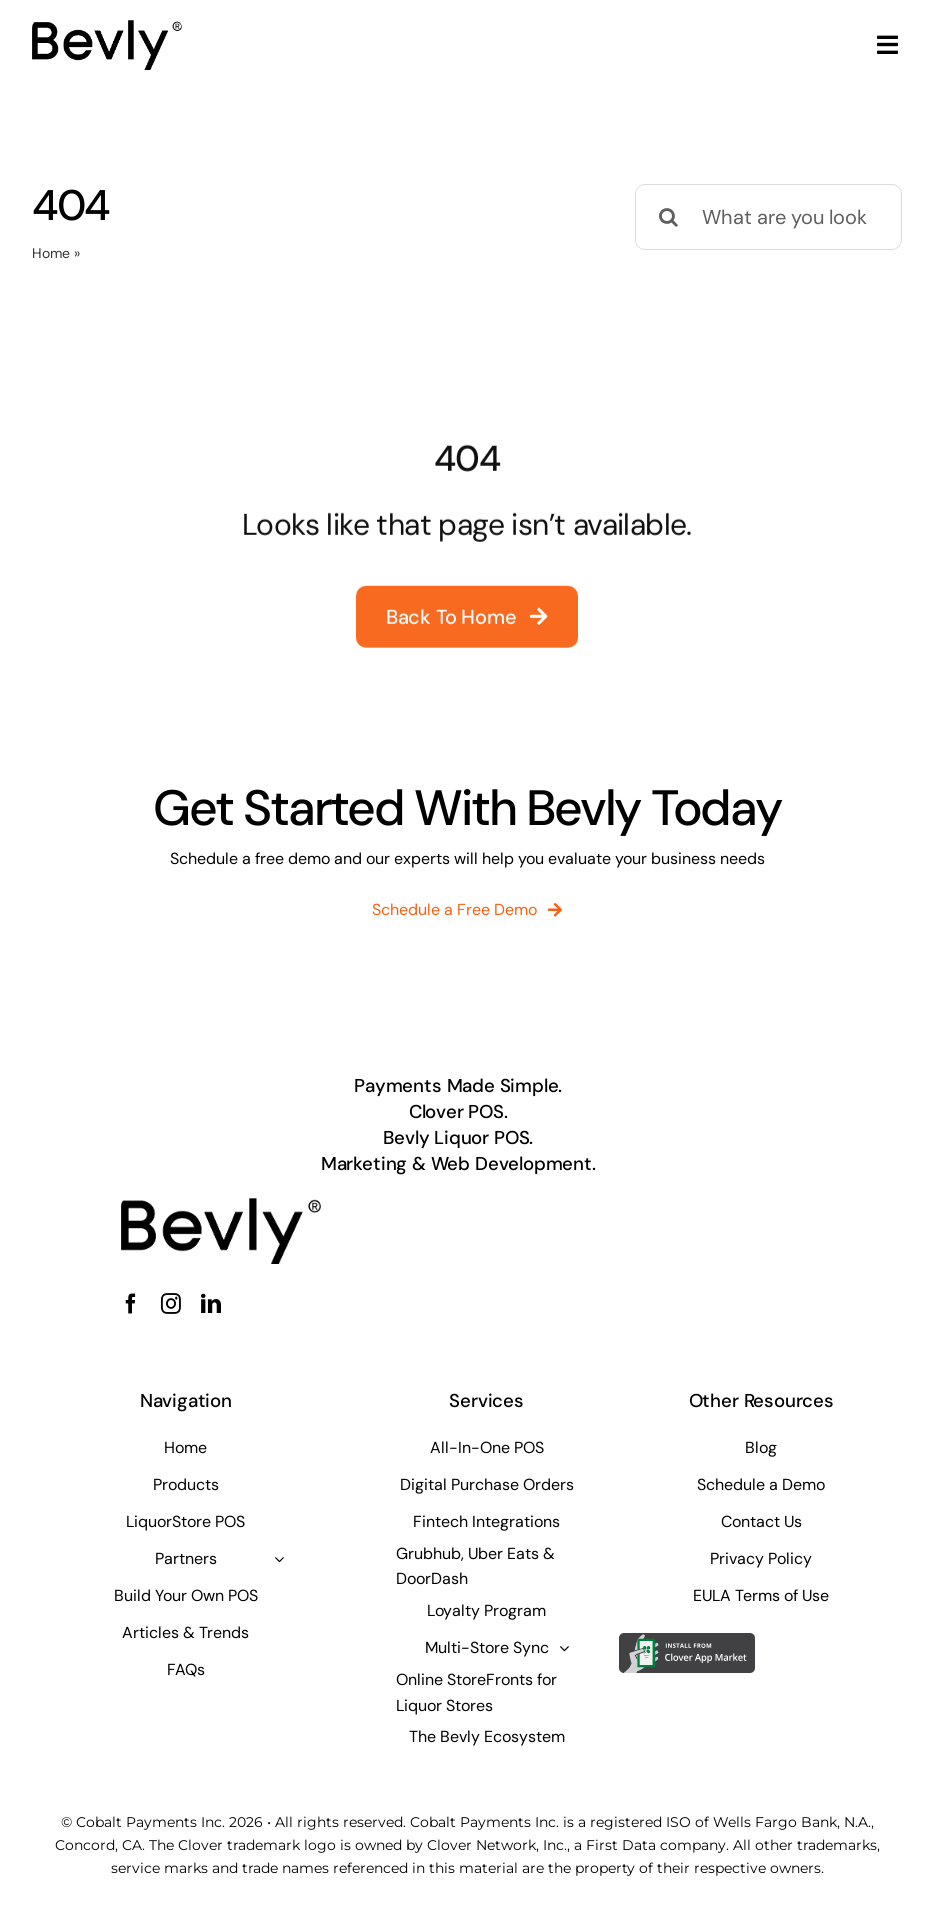 The width and height of the screenshot is (934, 1914). What do you see at coordinates (211, 1304) in the screenshot?
I see `[linkedin]` at bounding box center [211, 1304].